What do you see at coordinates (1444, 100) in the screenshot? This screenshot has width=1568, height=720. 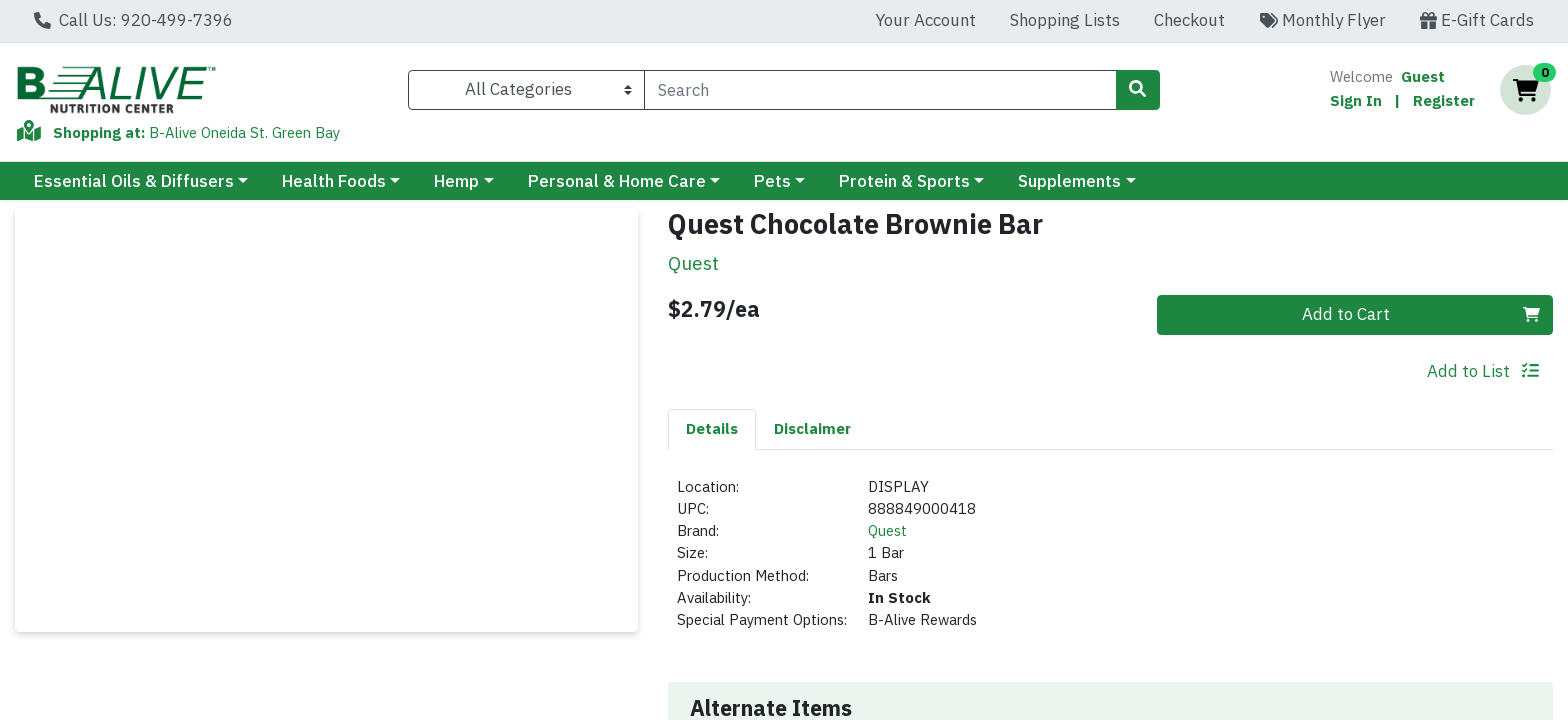 I see `Register` at bounding box center [1444, 100].